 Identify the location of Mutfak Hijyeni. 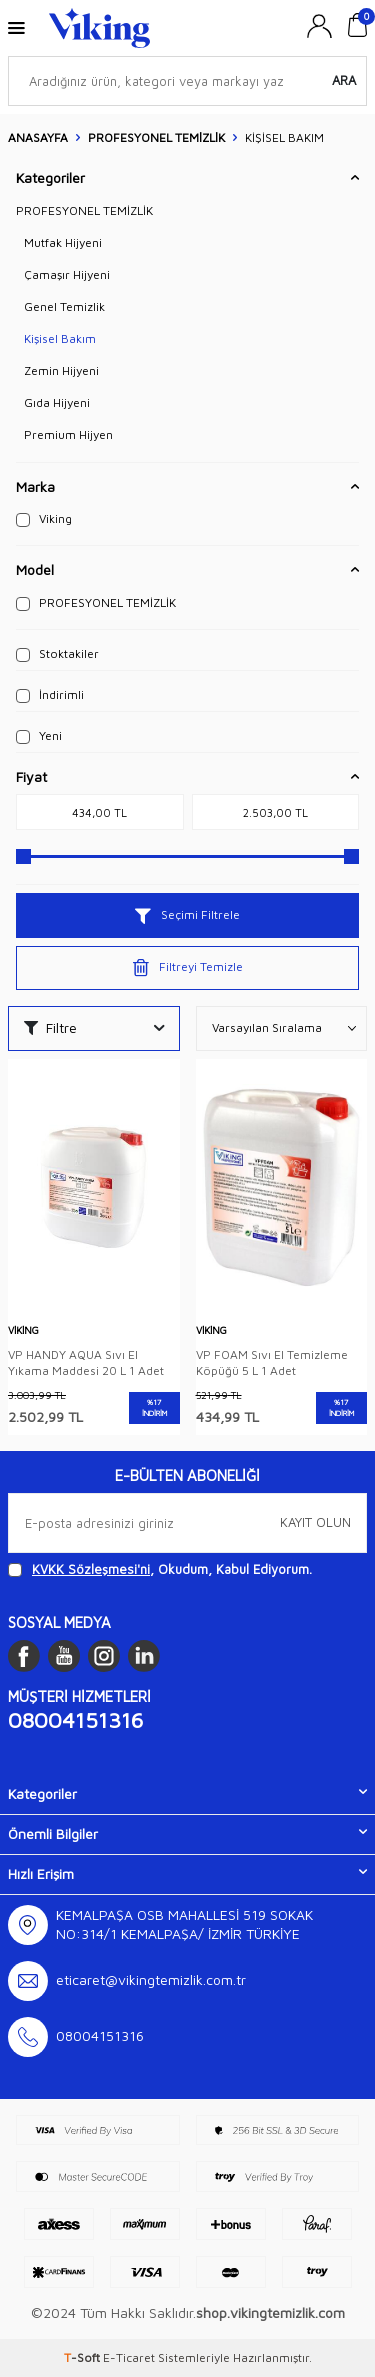
(63, 242).